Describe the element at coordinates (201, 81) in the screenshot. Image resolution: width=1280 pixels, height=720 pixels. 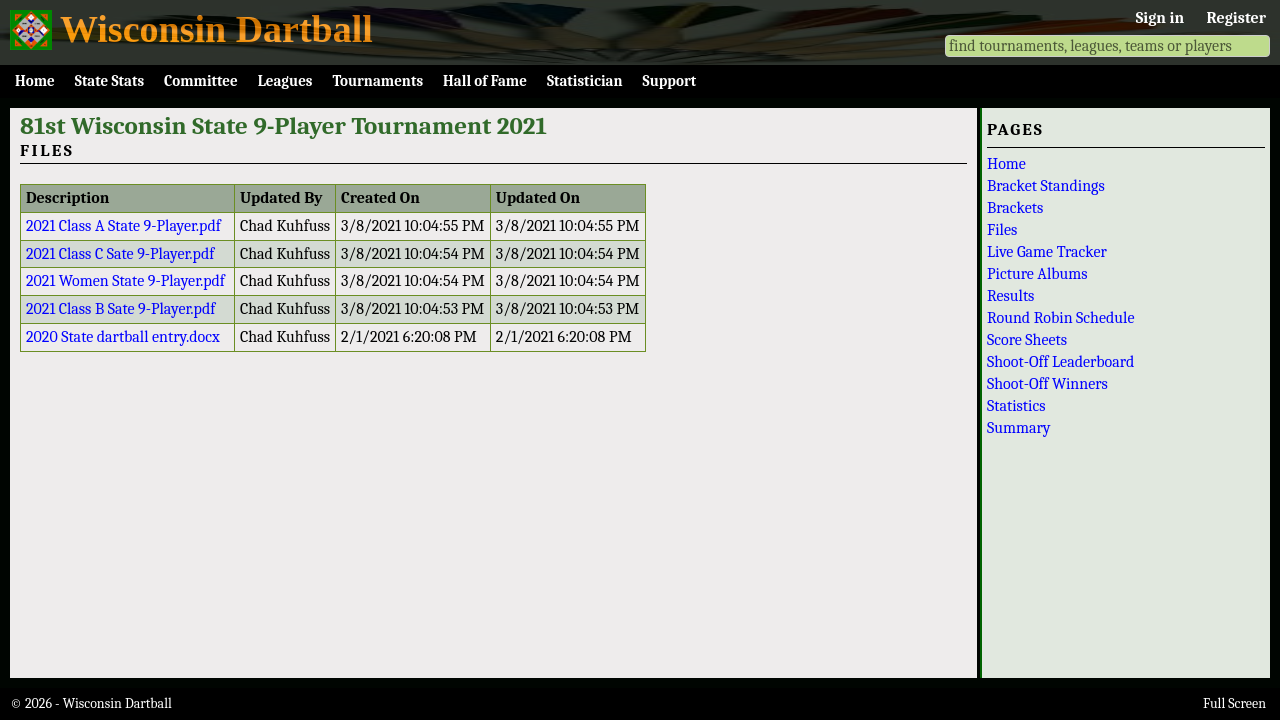
I see `Committee` at that location.